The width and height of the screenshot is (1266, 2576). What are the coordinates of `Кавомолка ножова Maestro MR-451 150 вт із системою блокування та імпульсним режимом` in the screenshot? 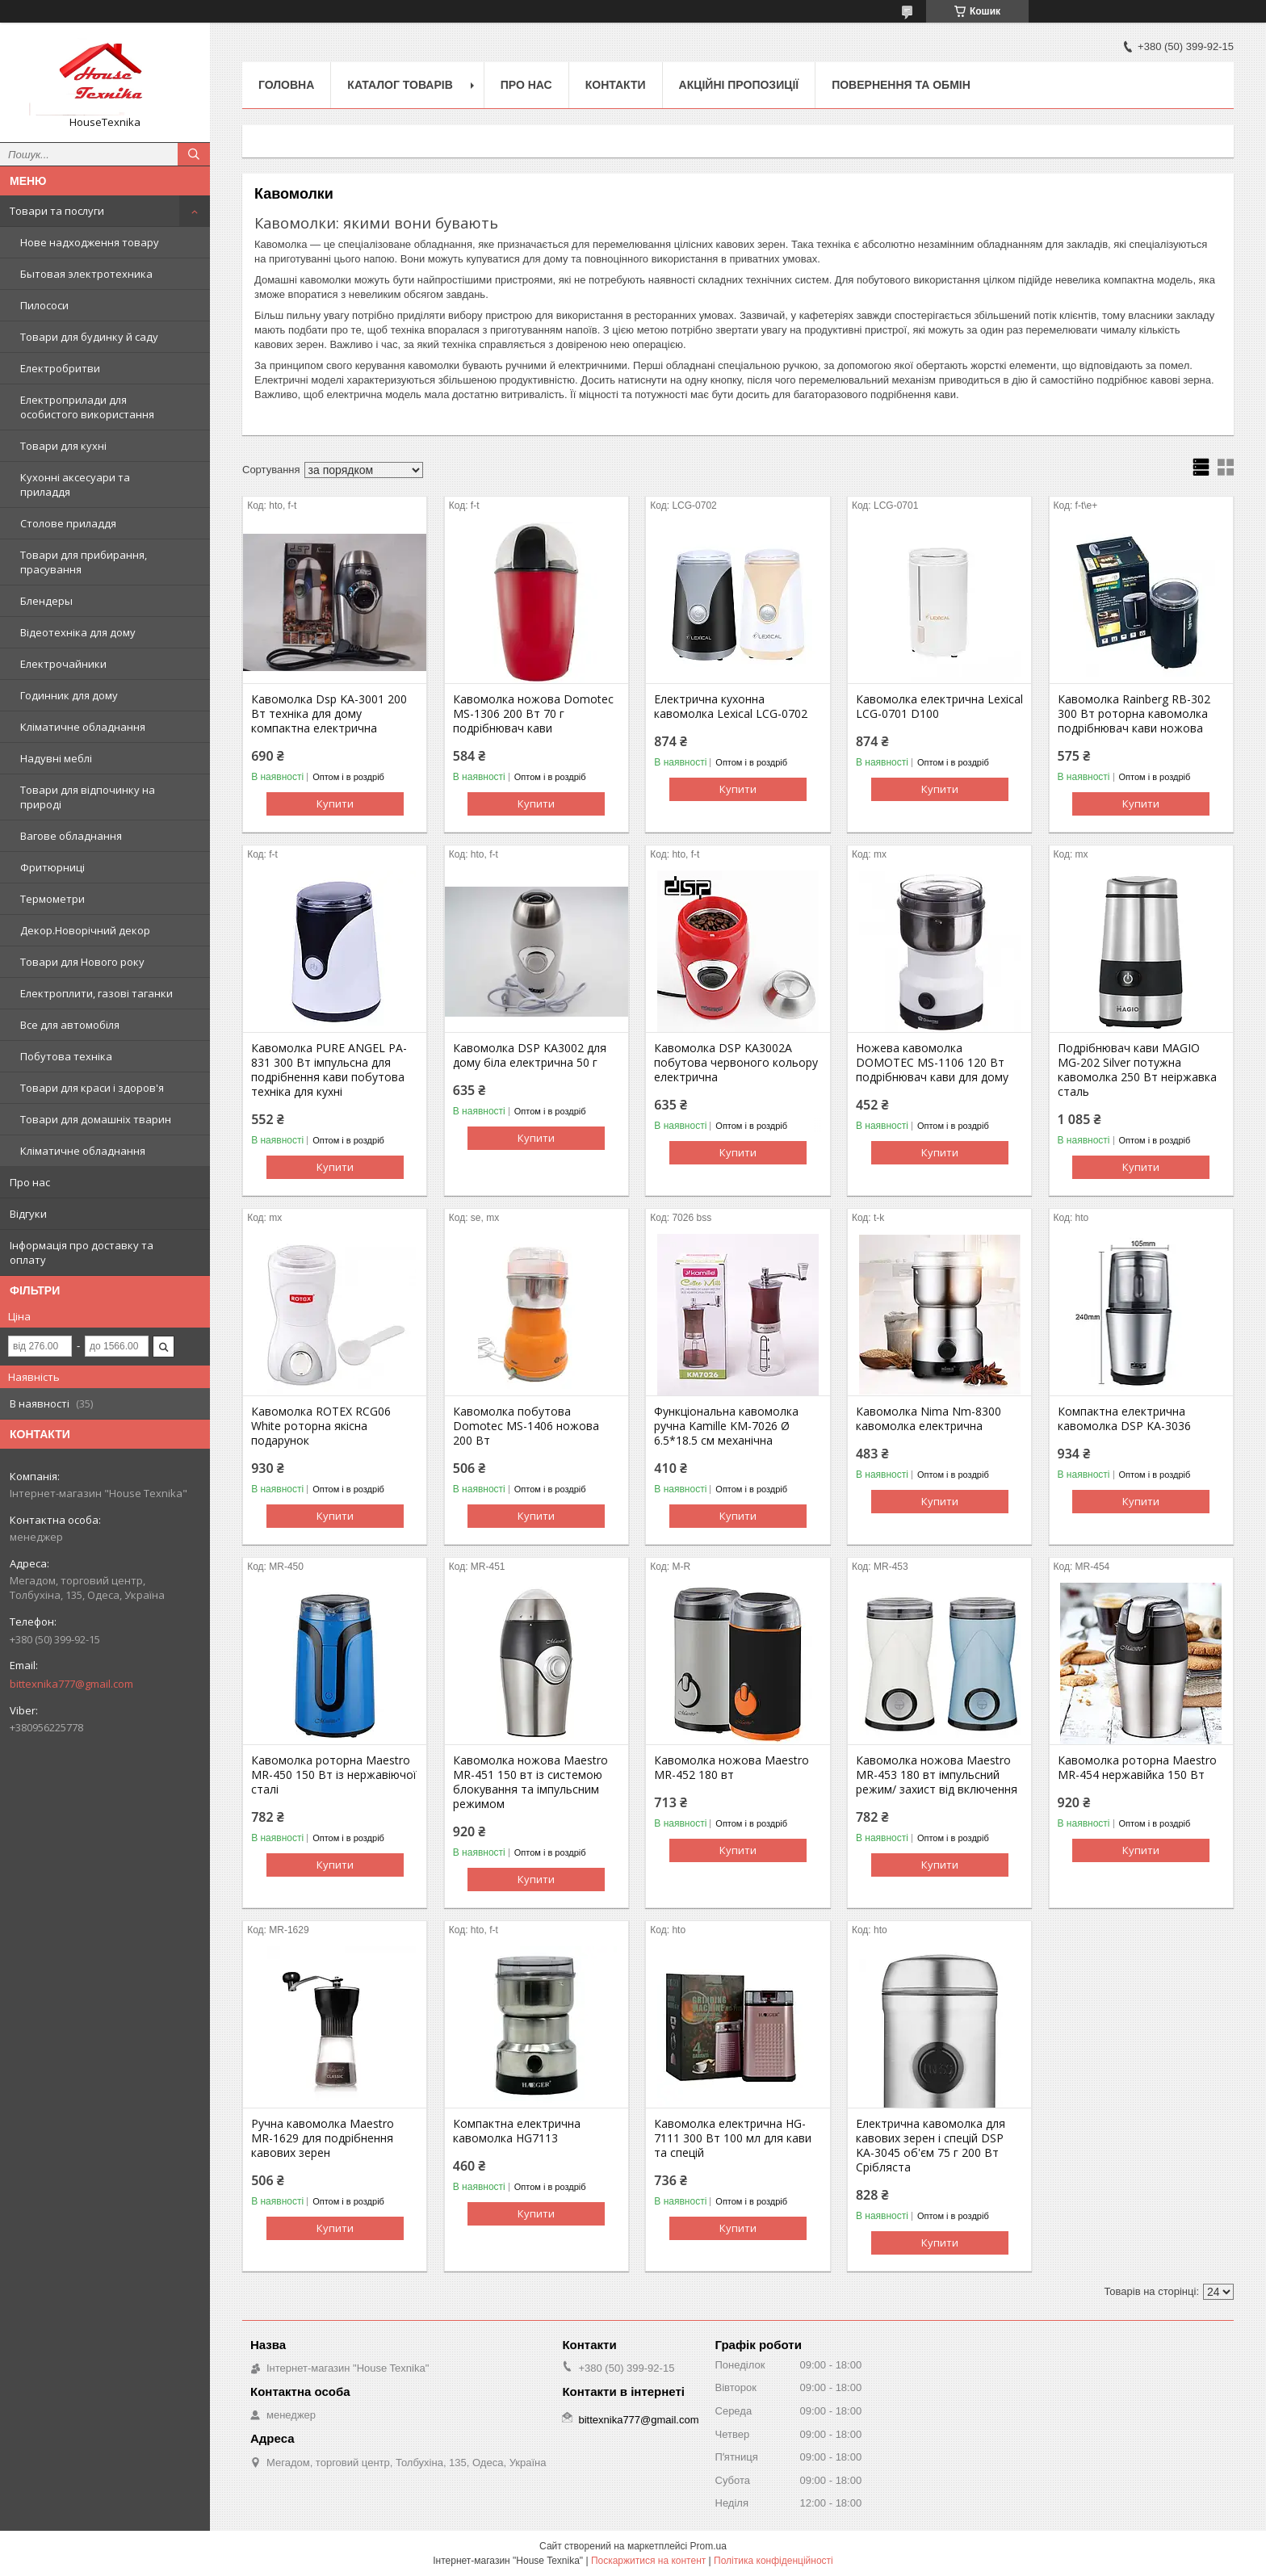 It's located at (530, 1782).